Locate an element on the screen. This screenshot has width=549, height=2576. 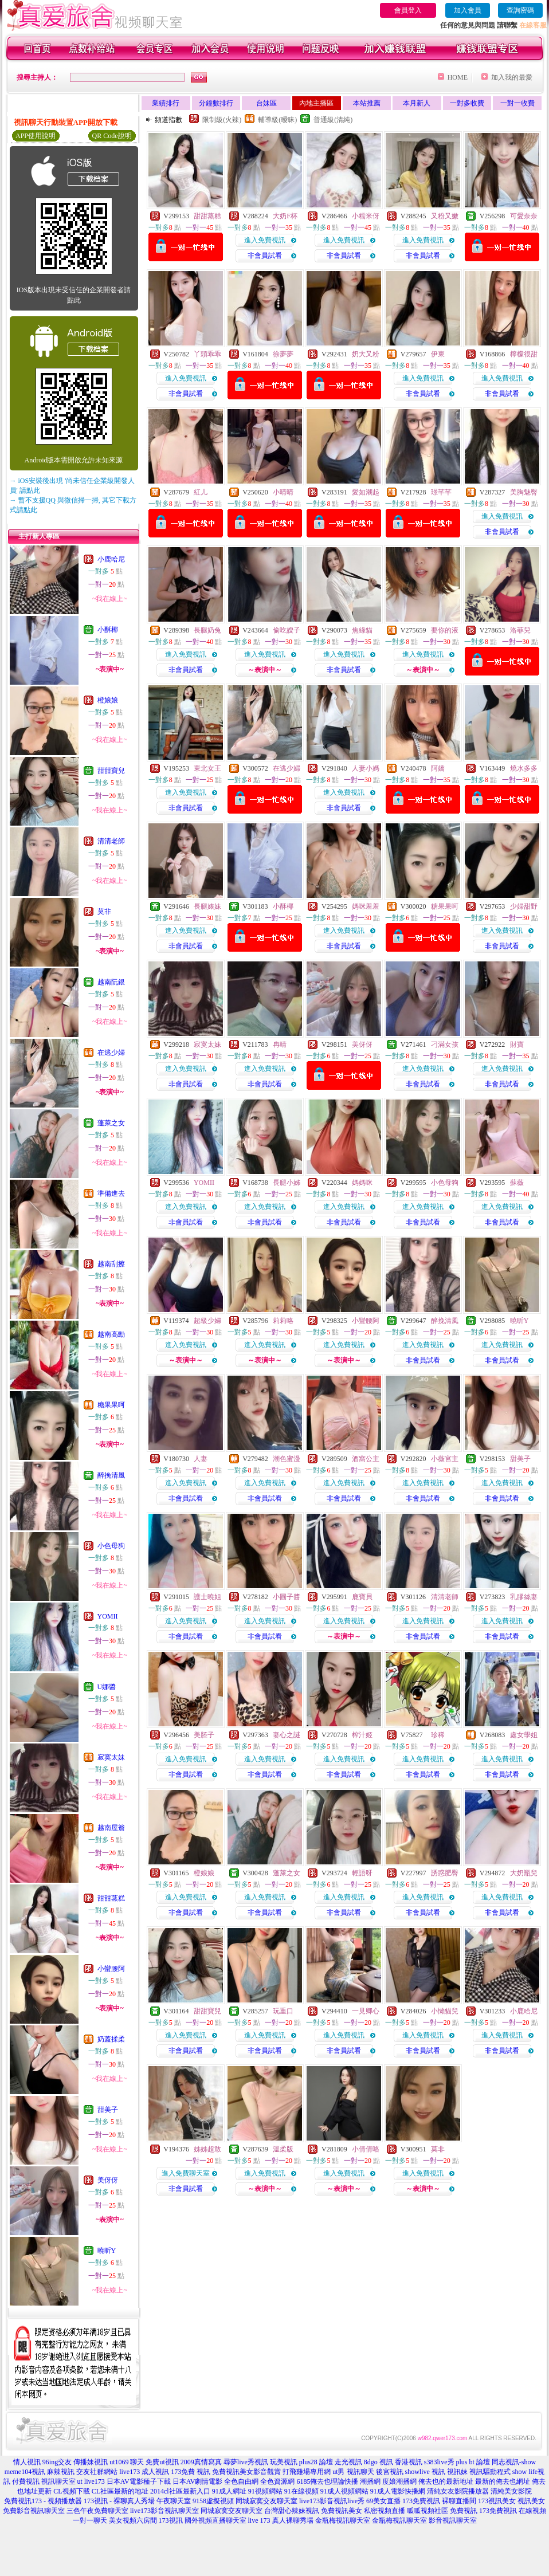
ut live173 is located at coordinates (91, 2481).